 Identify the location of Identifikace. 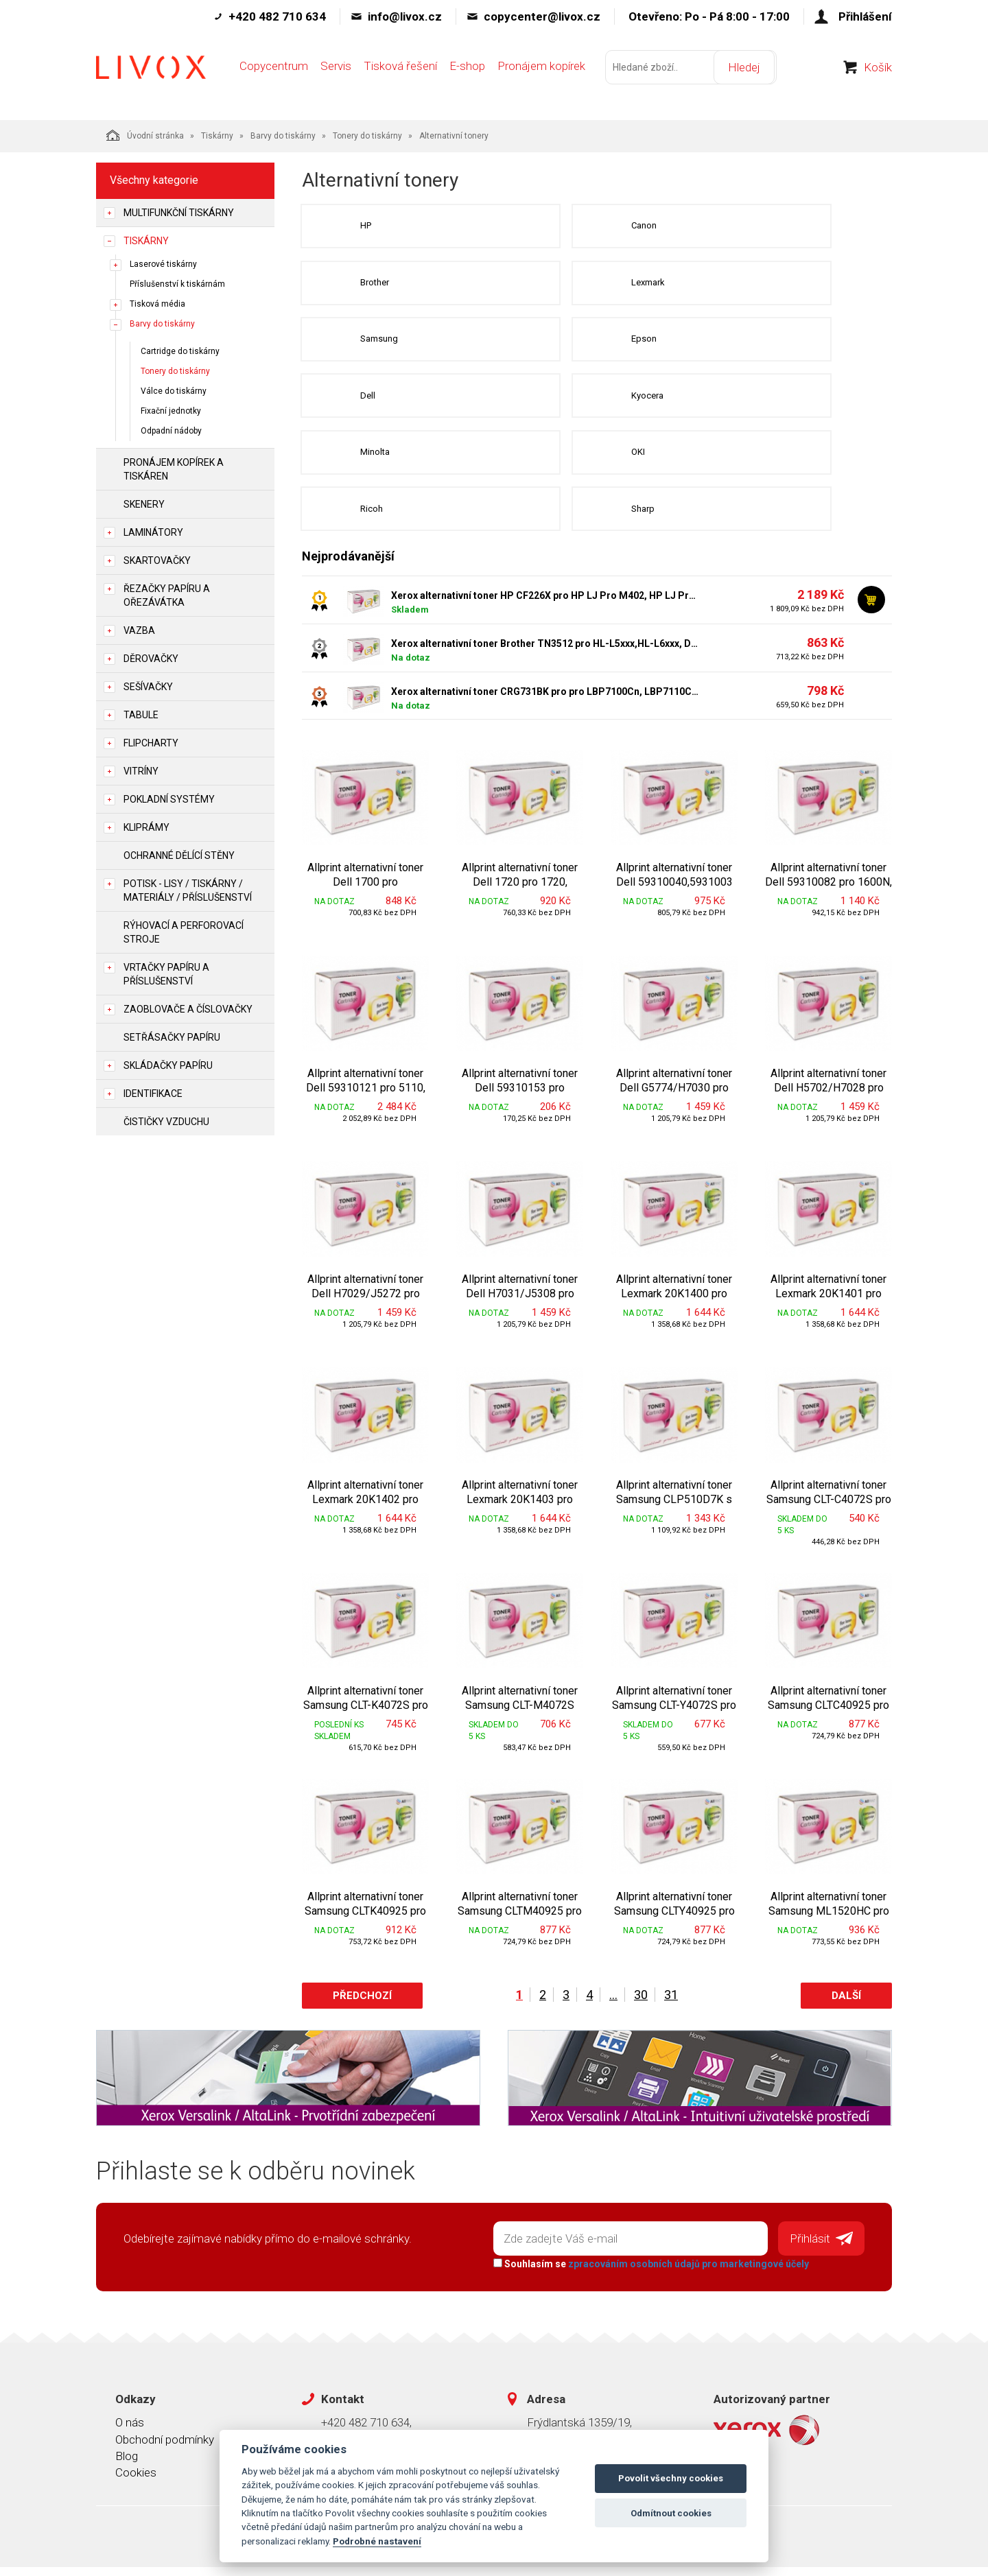
(153, 1093).